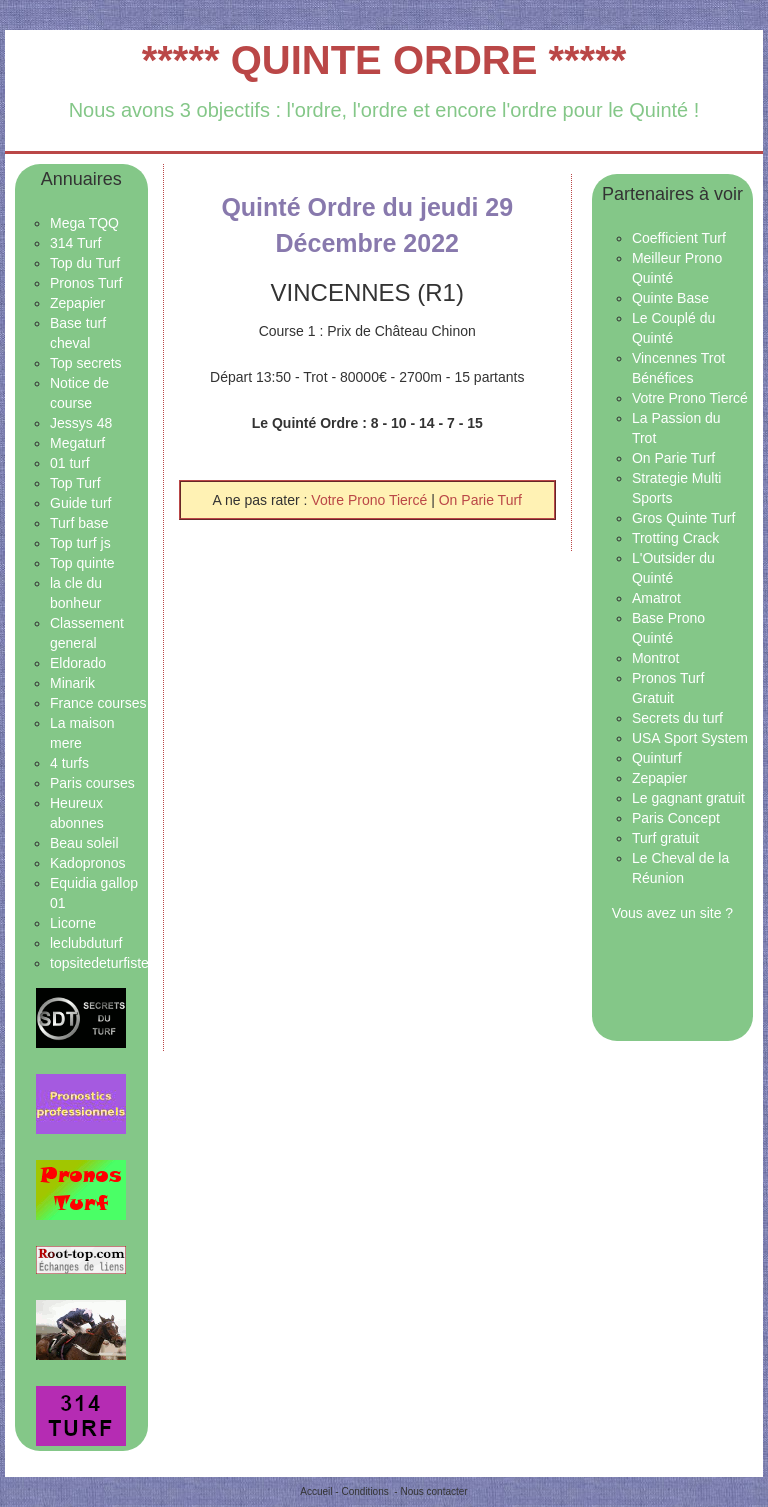  I want to click on leclubduturf, so click(86, 943).